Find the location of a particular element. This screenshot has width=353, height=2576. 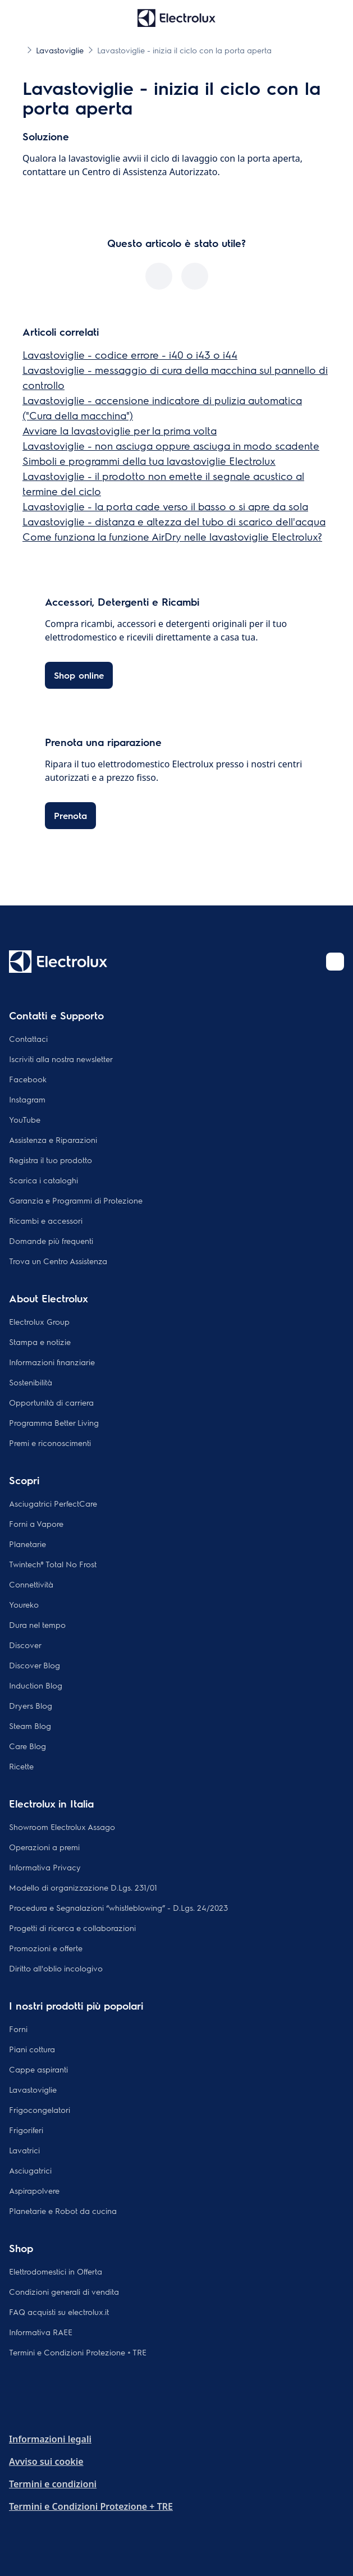

Procedura e Segnalazioni “whistleblowing” - D.Lgs. 24/2023 is located at coordinates (118, 1907).